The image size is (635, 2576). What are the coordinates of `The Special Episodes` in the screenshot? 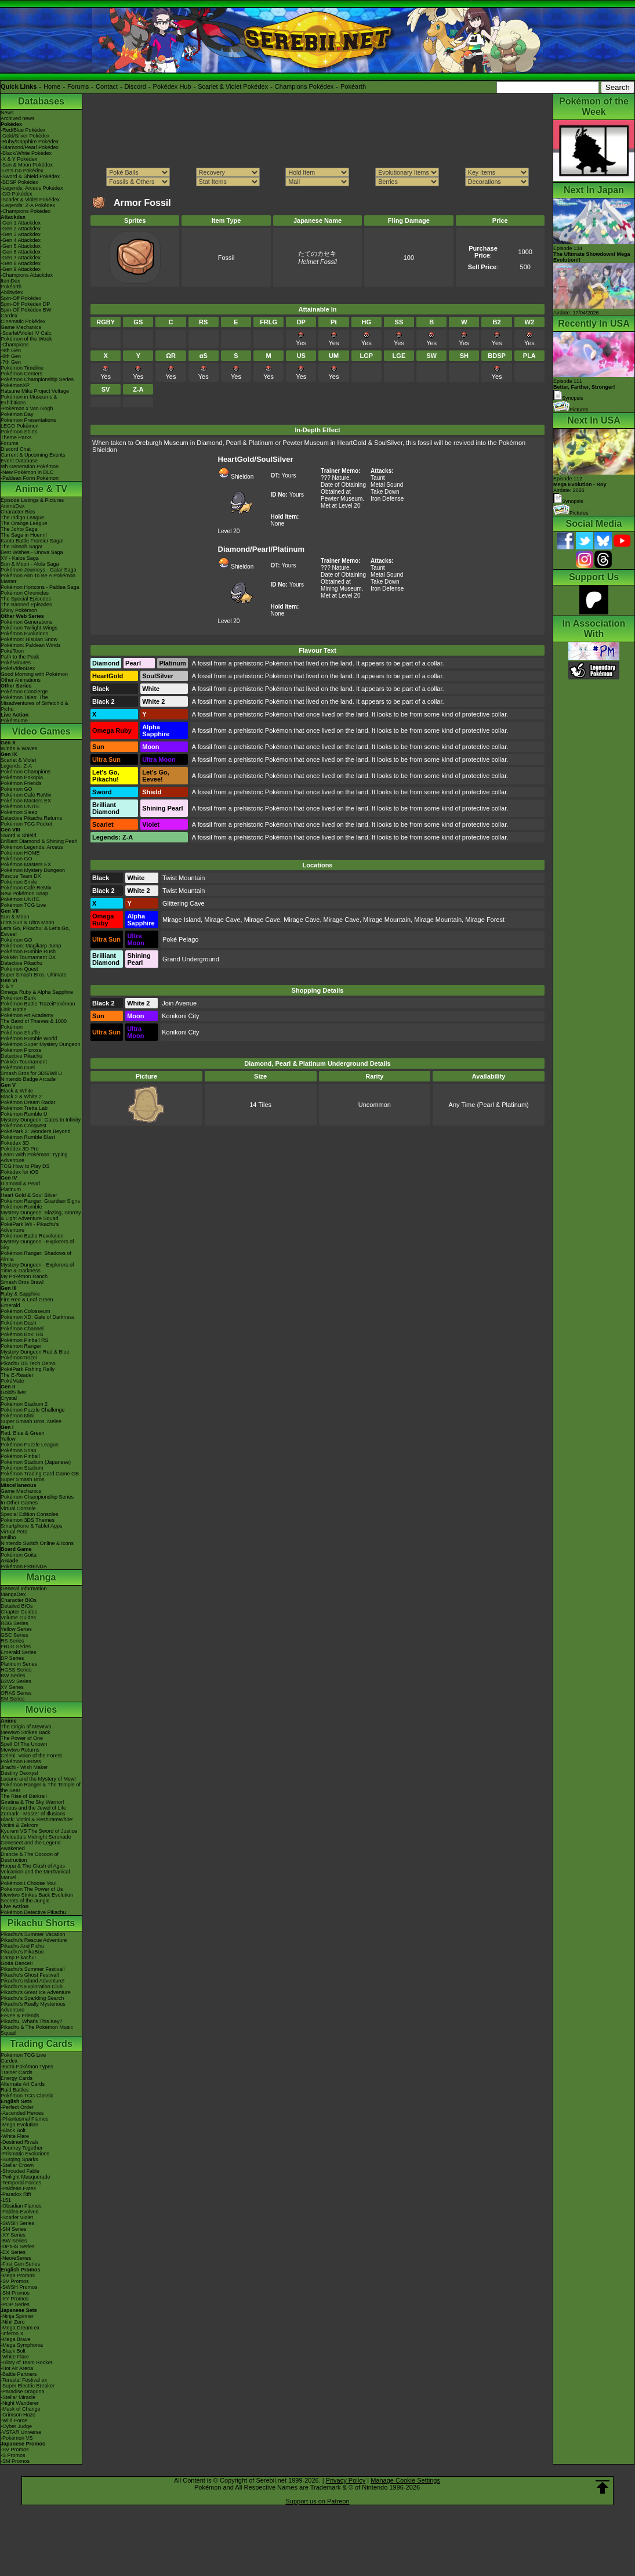 It's located at (26, 599).